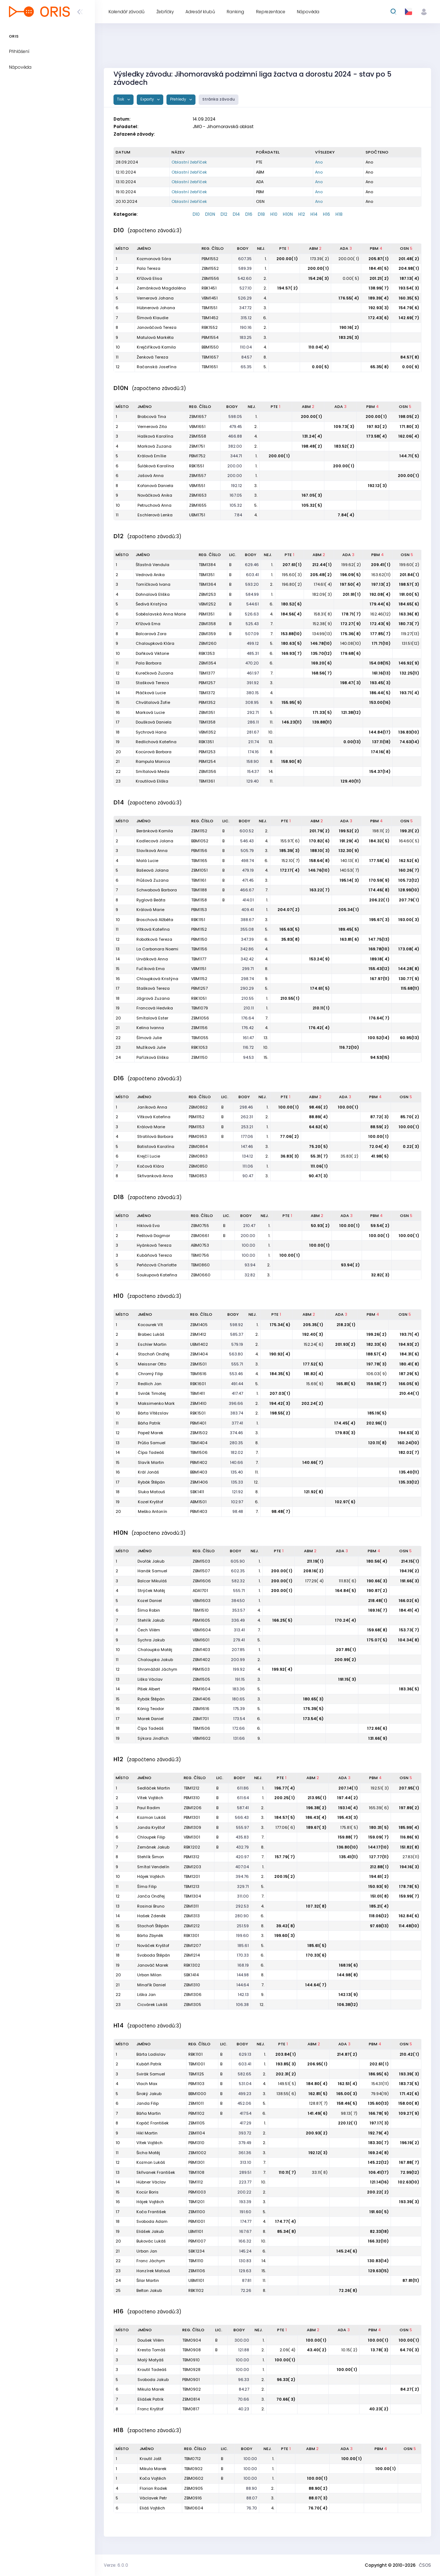  Describe the element at coordinates (286, 2074) in the screenshot. I see `202.31( 2)` at that location.